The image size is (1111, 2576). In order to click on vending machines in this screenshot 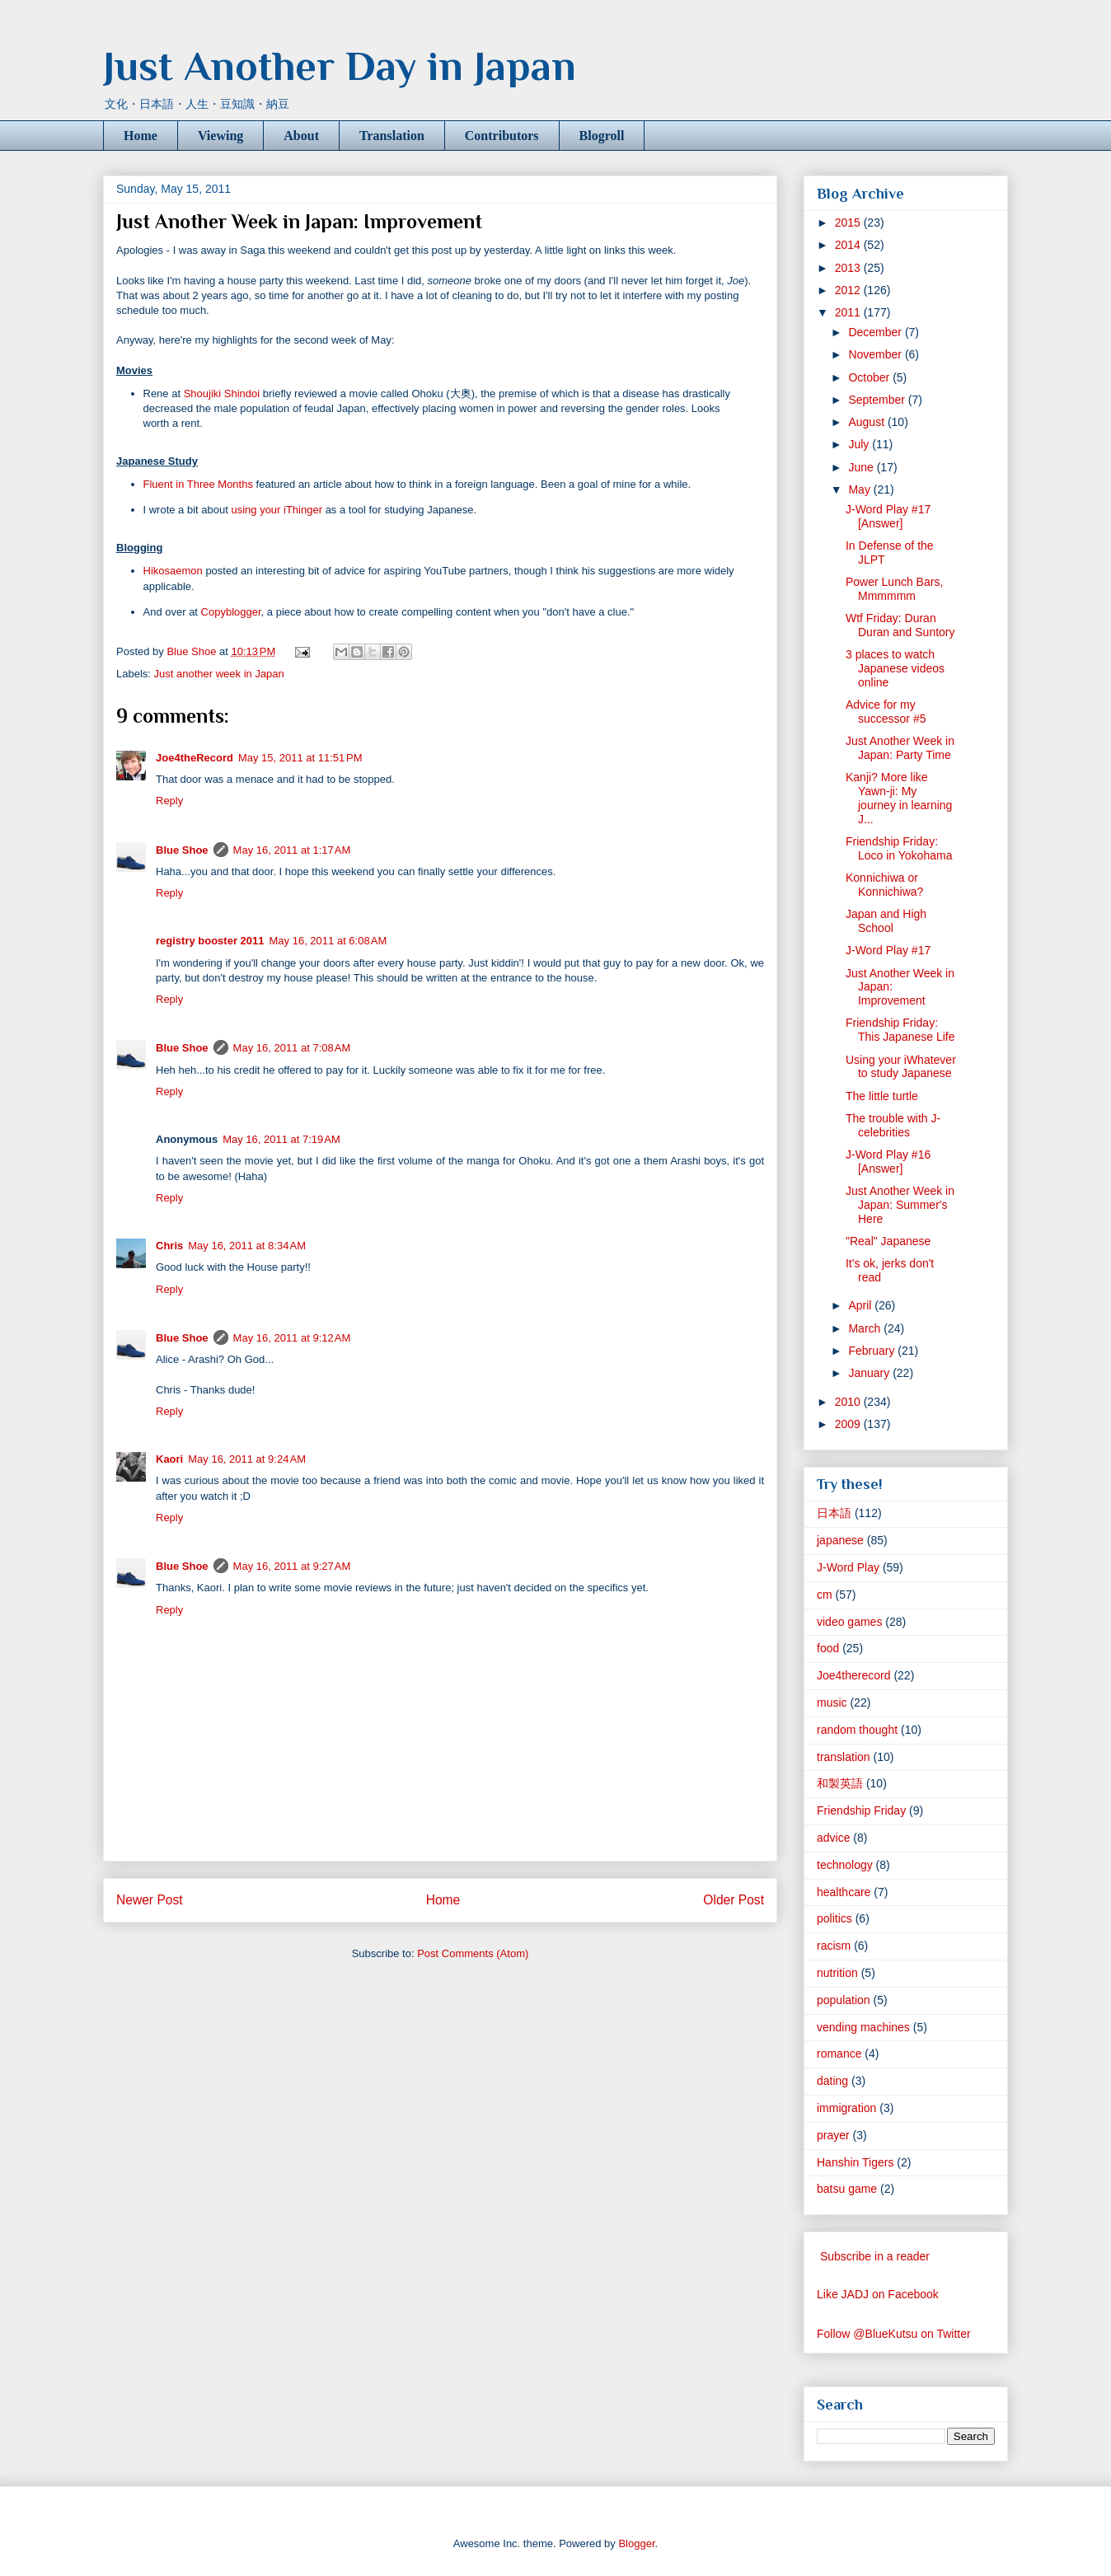, I will do `click(863, 2027)`.